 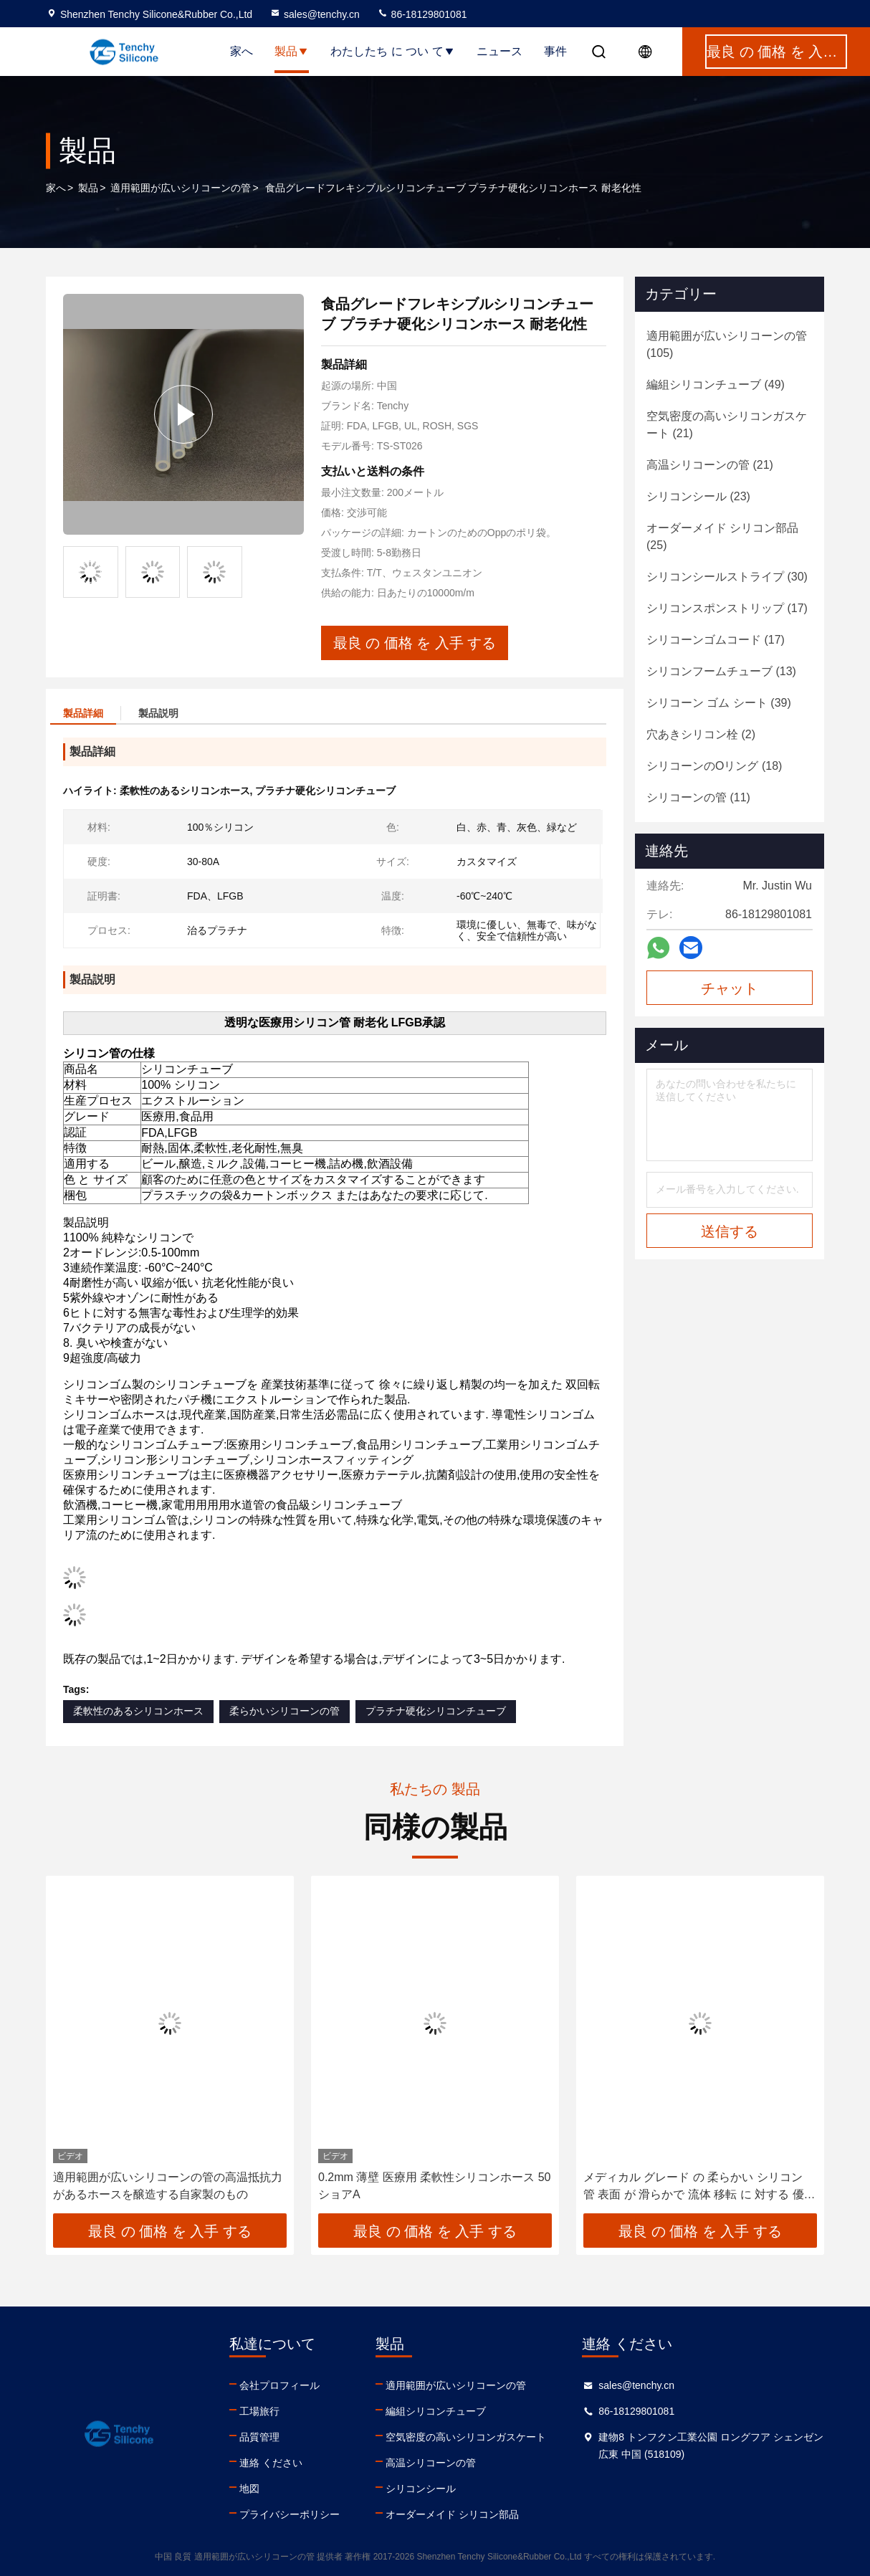 What do you see at coordinates (499, 51) in the screenshot?
I see `ニュース` at bounding box center [499, 51].